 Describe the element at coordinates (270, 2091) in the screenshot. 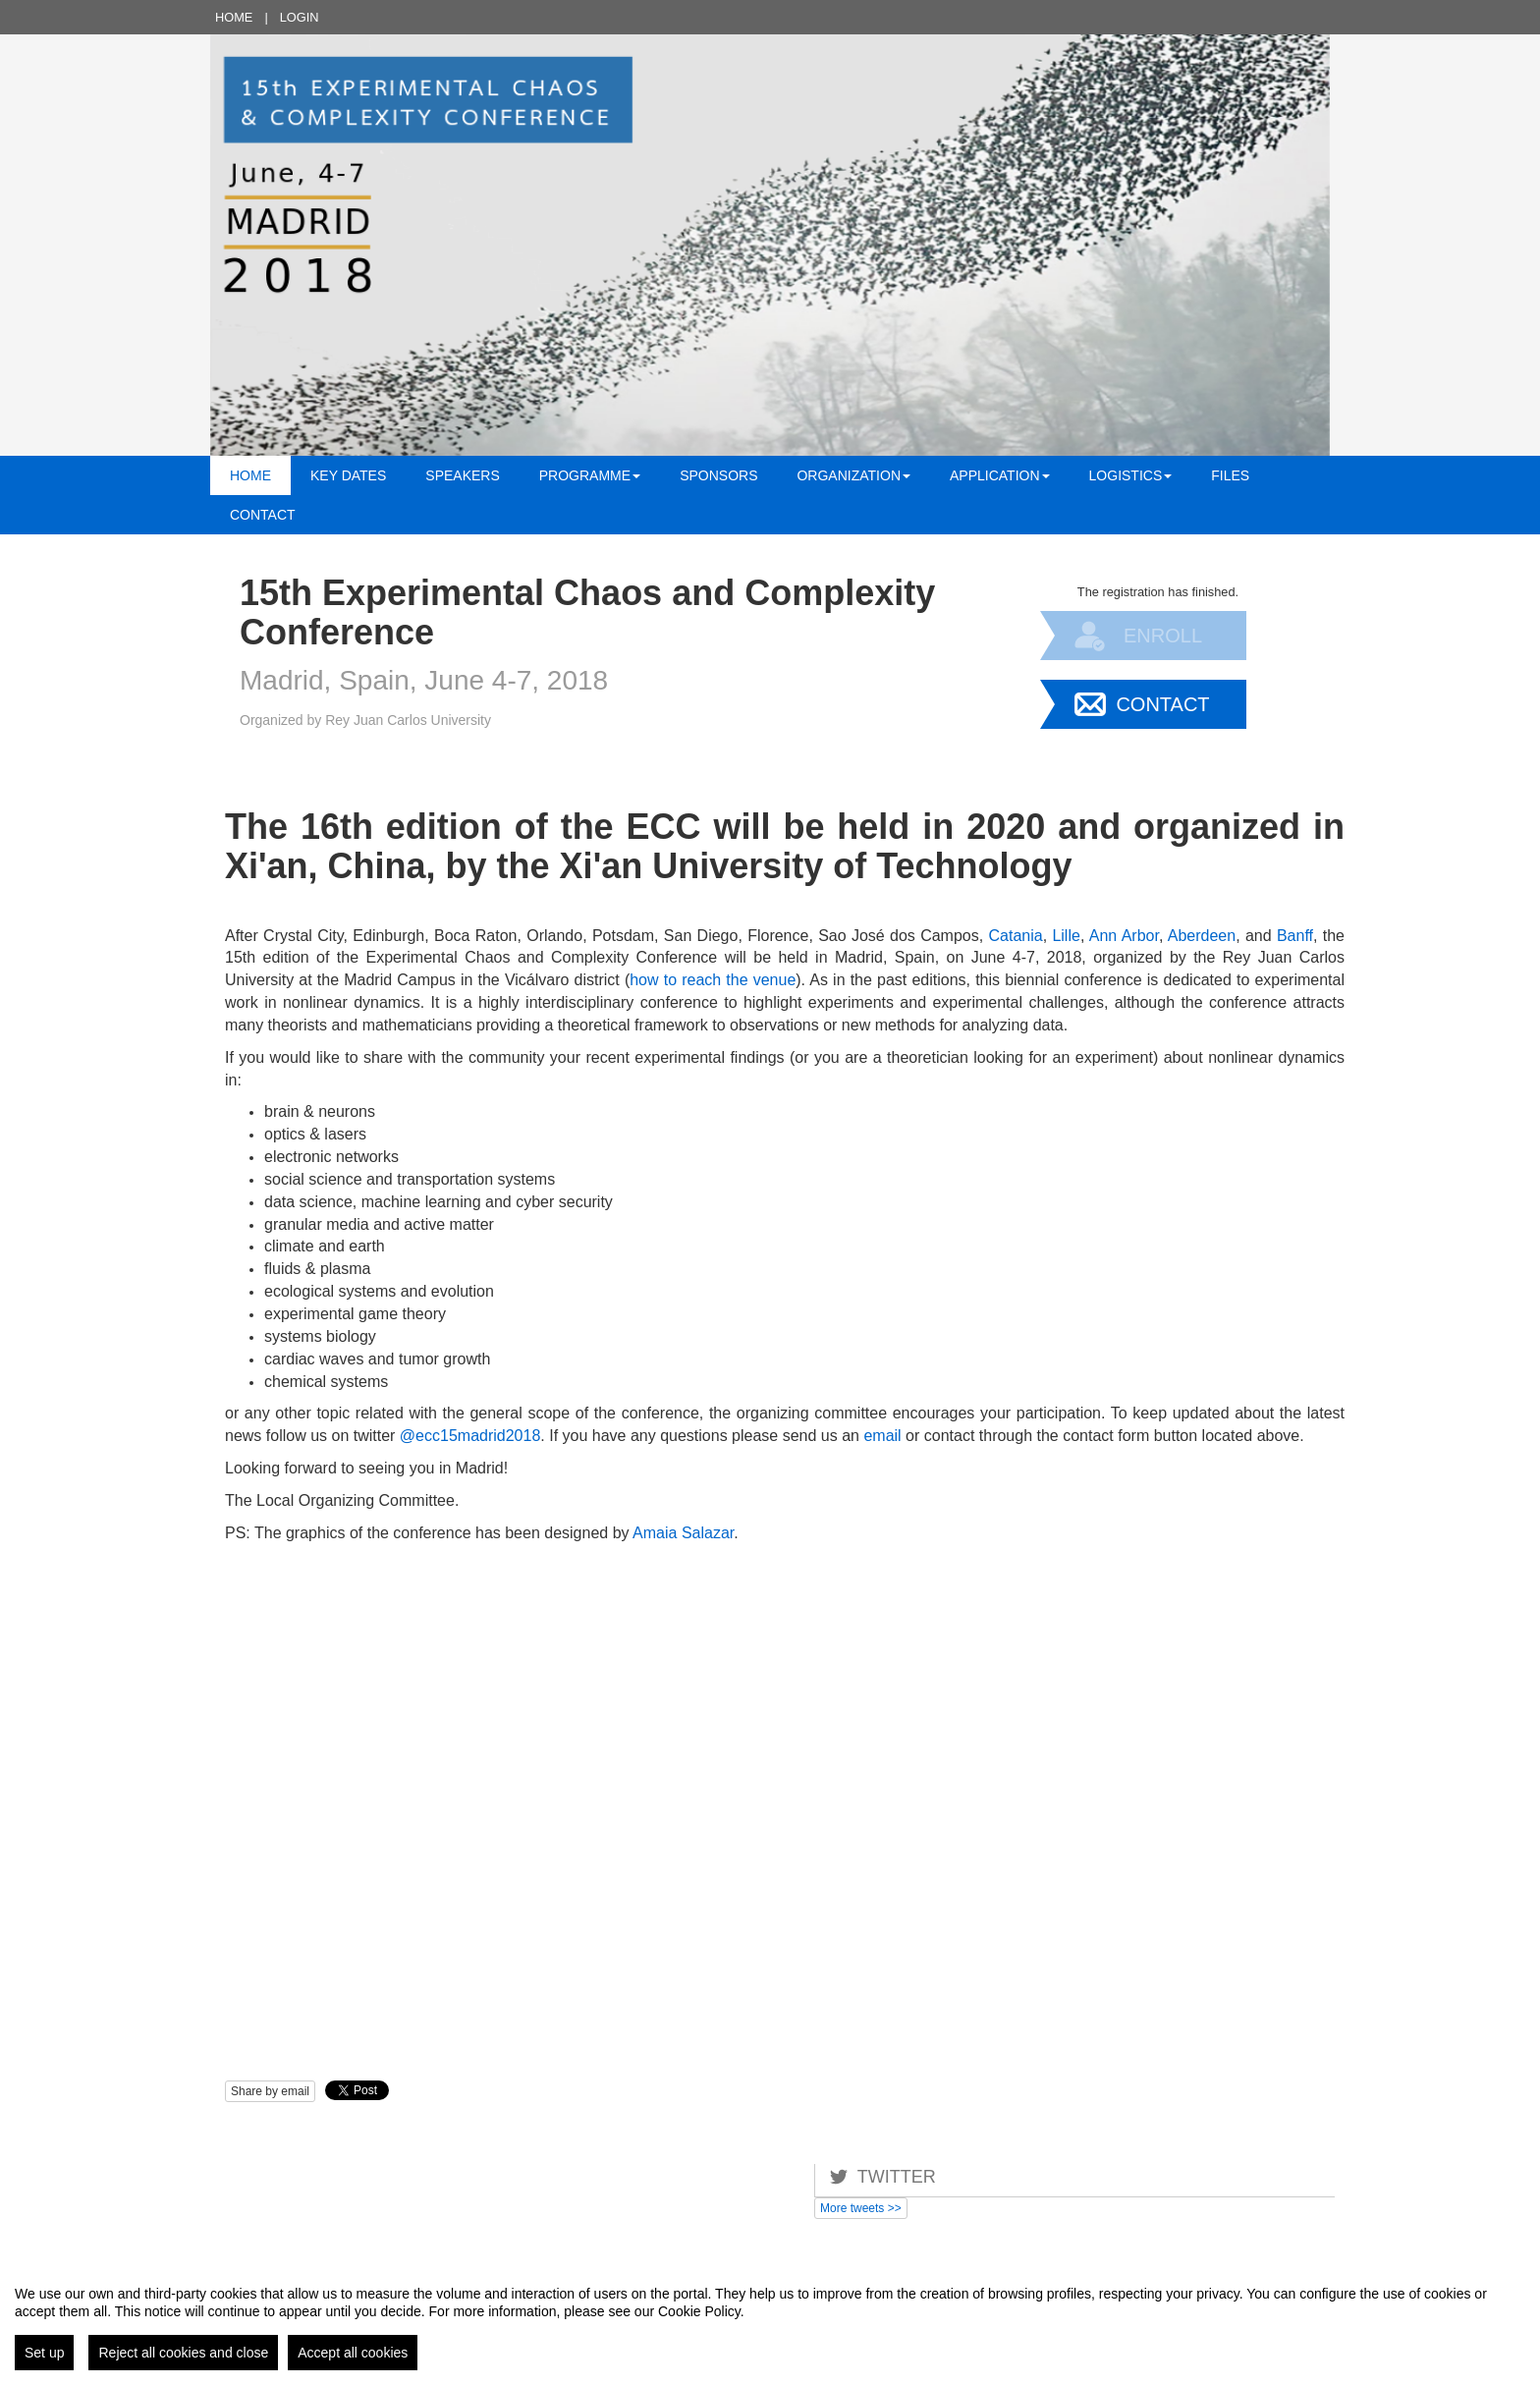

I see `Share by email` at that location.